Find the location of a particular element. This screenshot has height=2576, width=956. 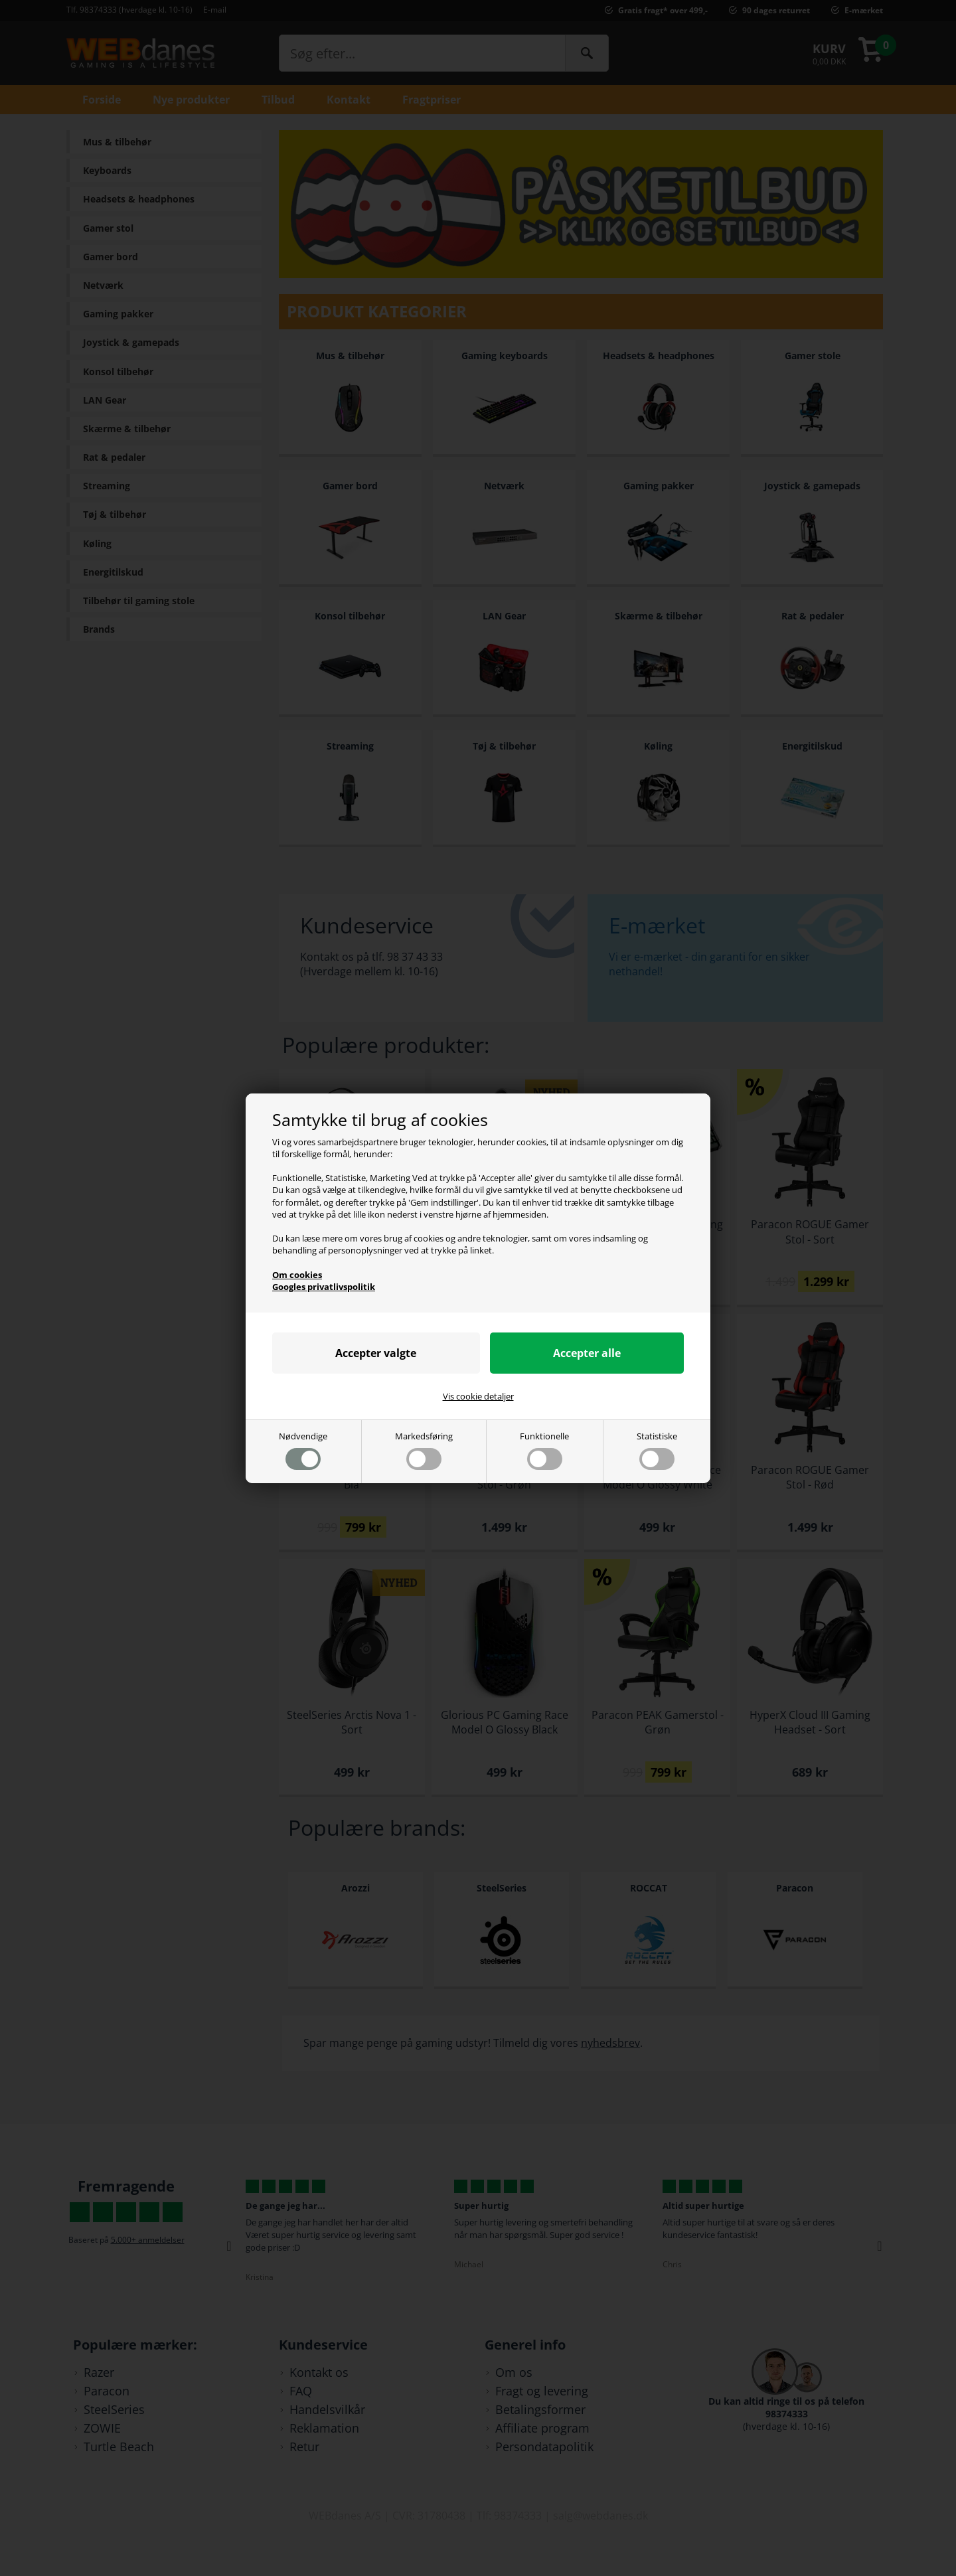

Googles privatlivspolitik is located at coordinates (323, 1287).